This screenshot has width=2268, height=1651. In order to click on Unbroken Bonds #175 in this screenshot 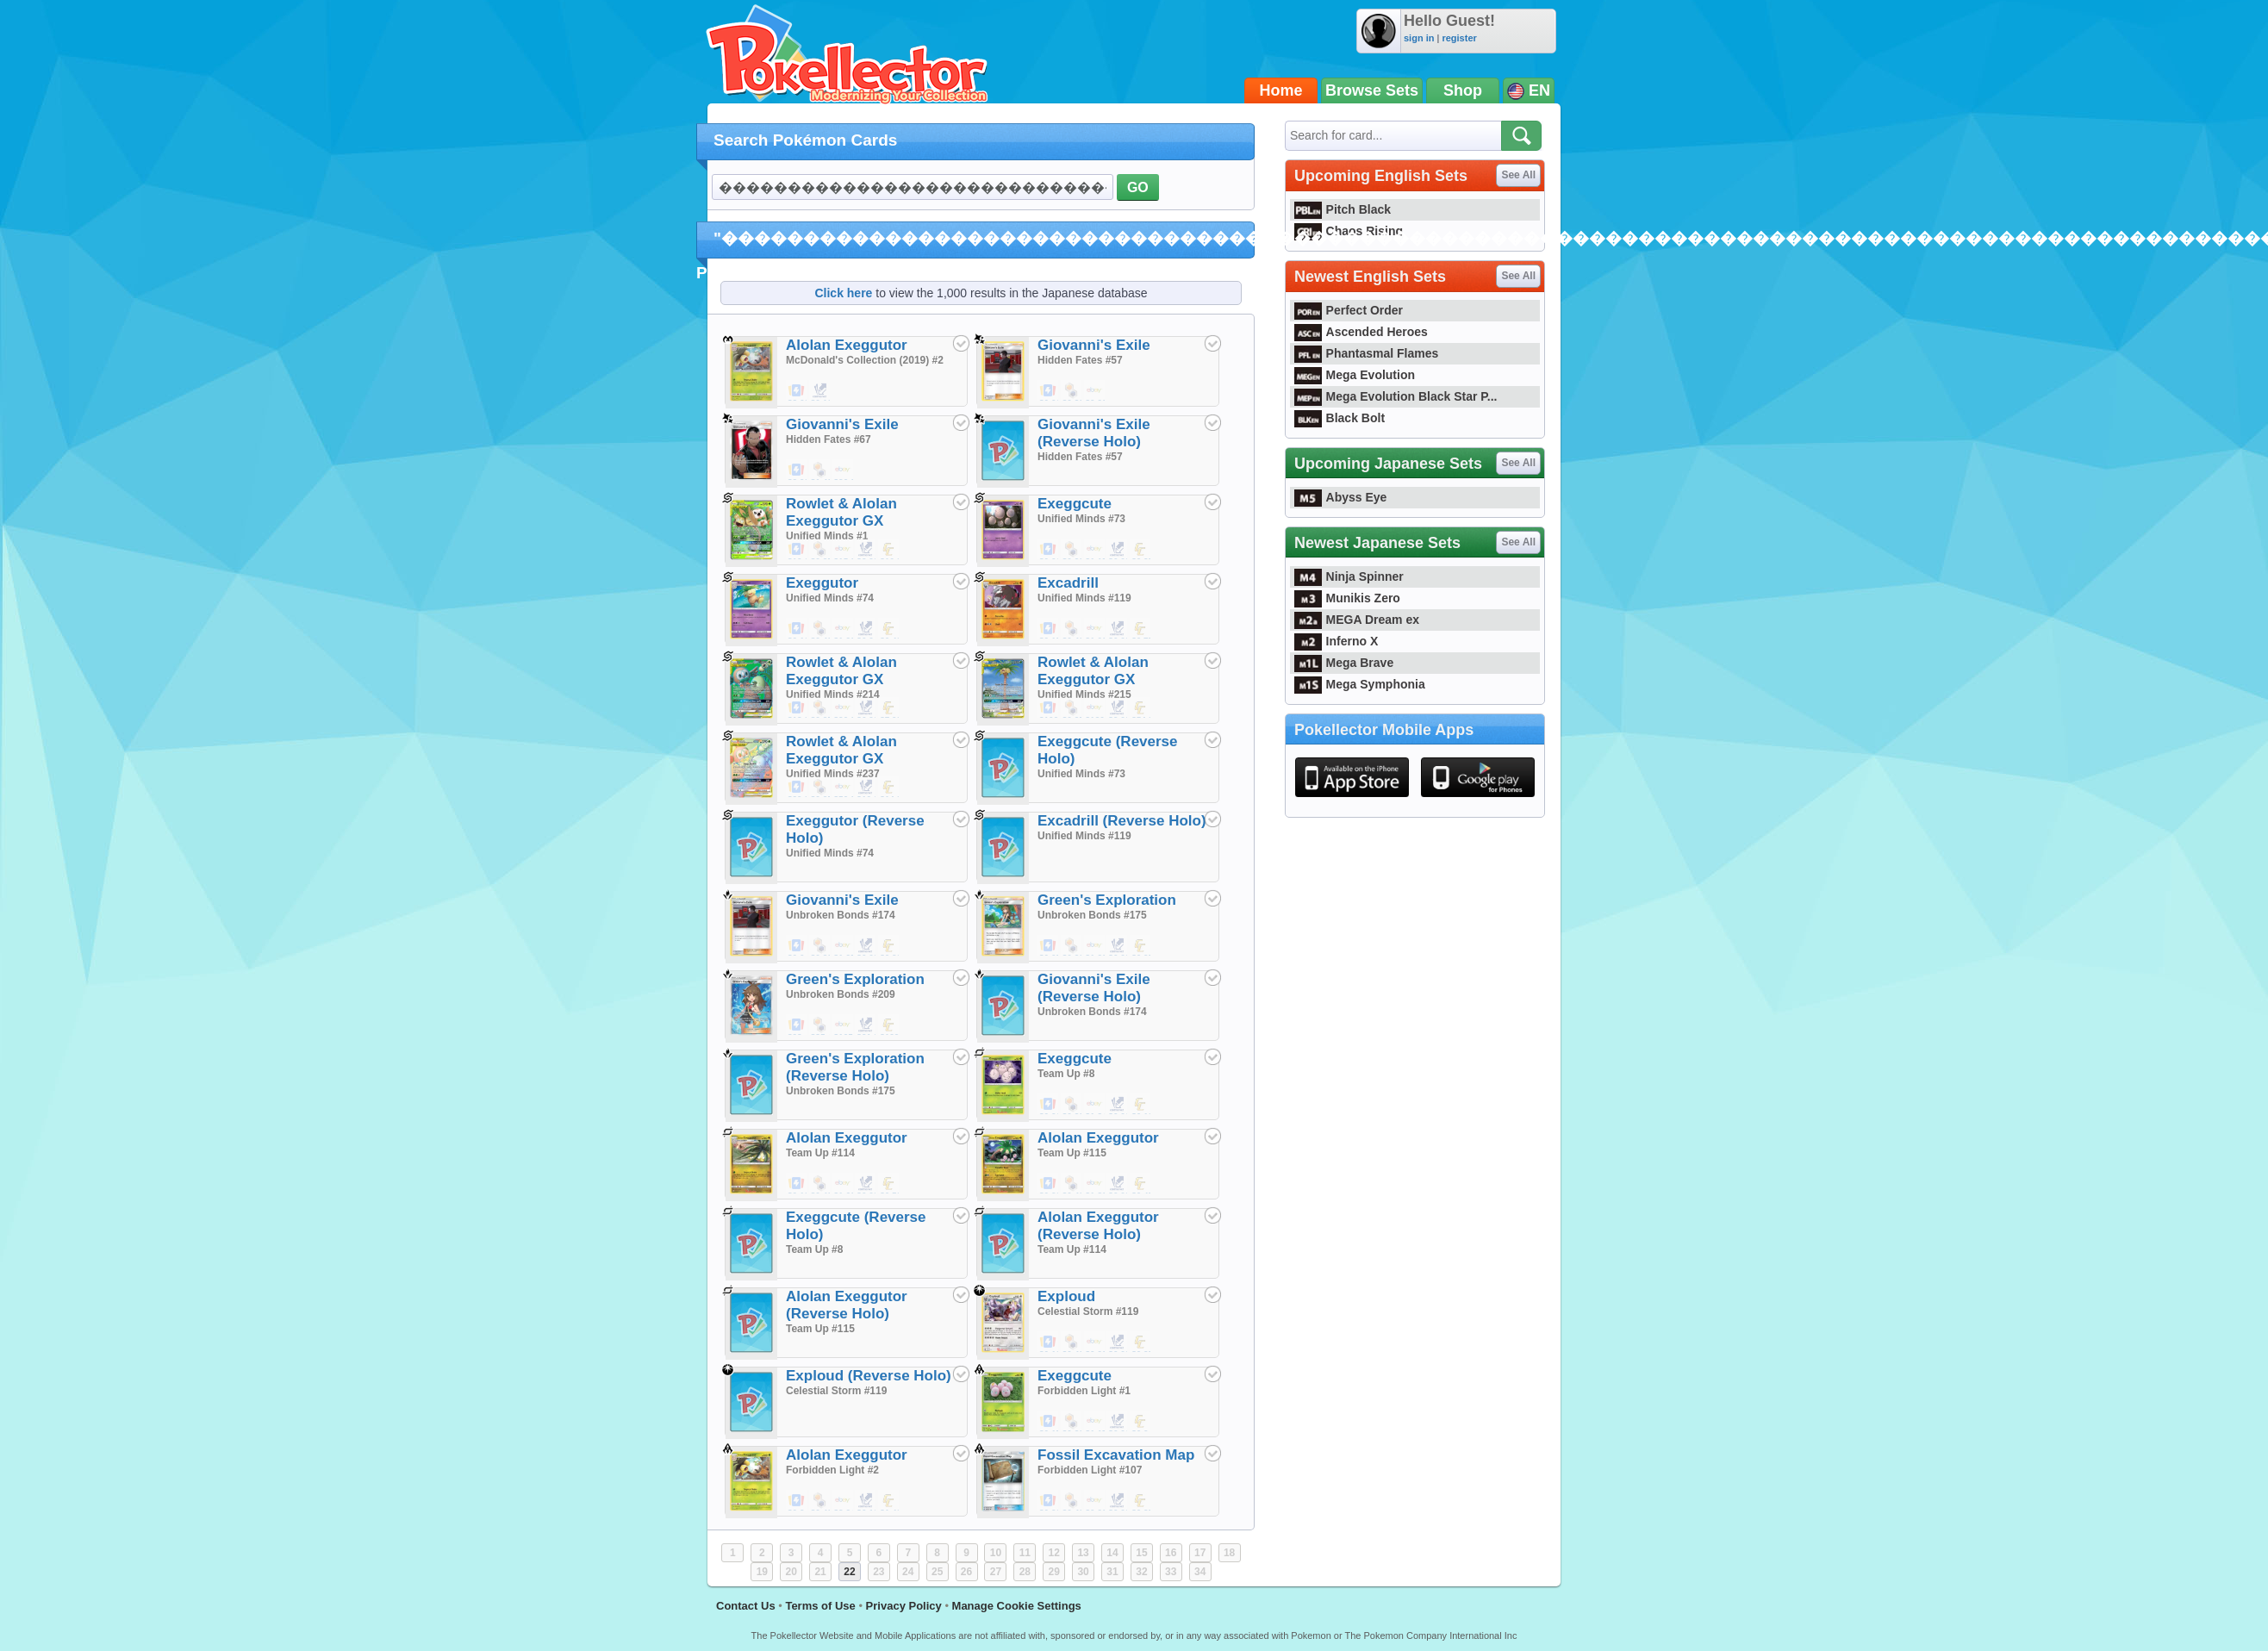, I will do `click(1092, 915)`.